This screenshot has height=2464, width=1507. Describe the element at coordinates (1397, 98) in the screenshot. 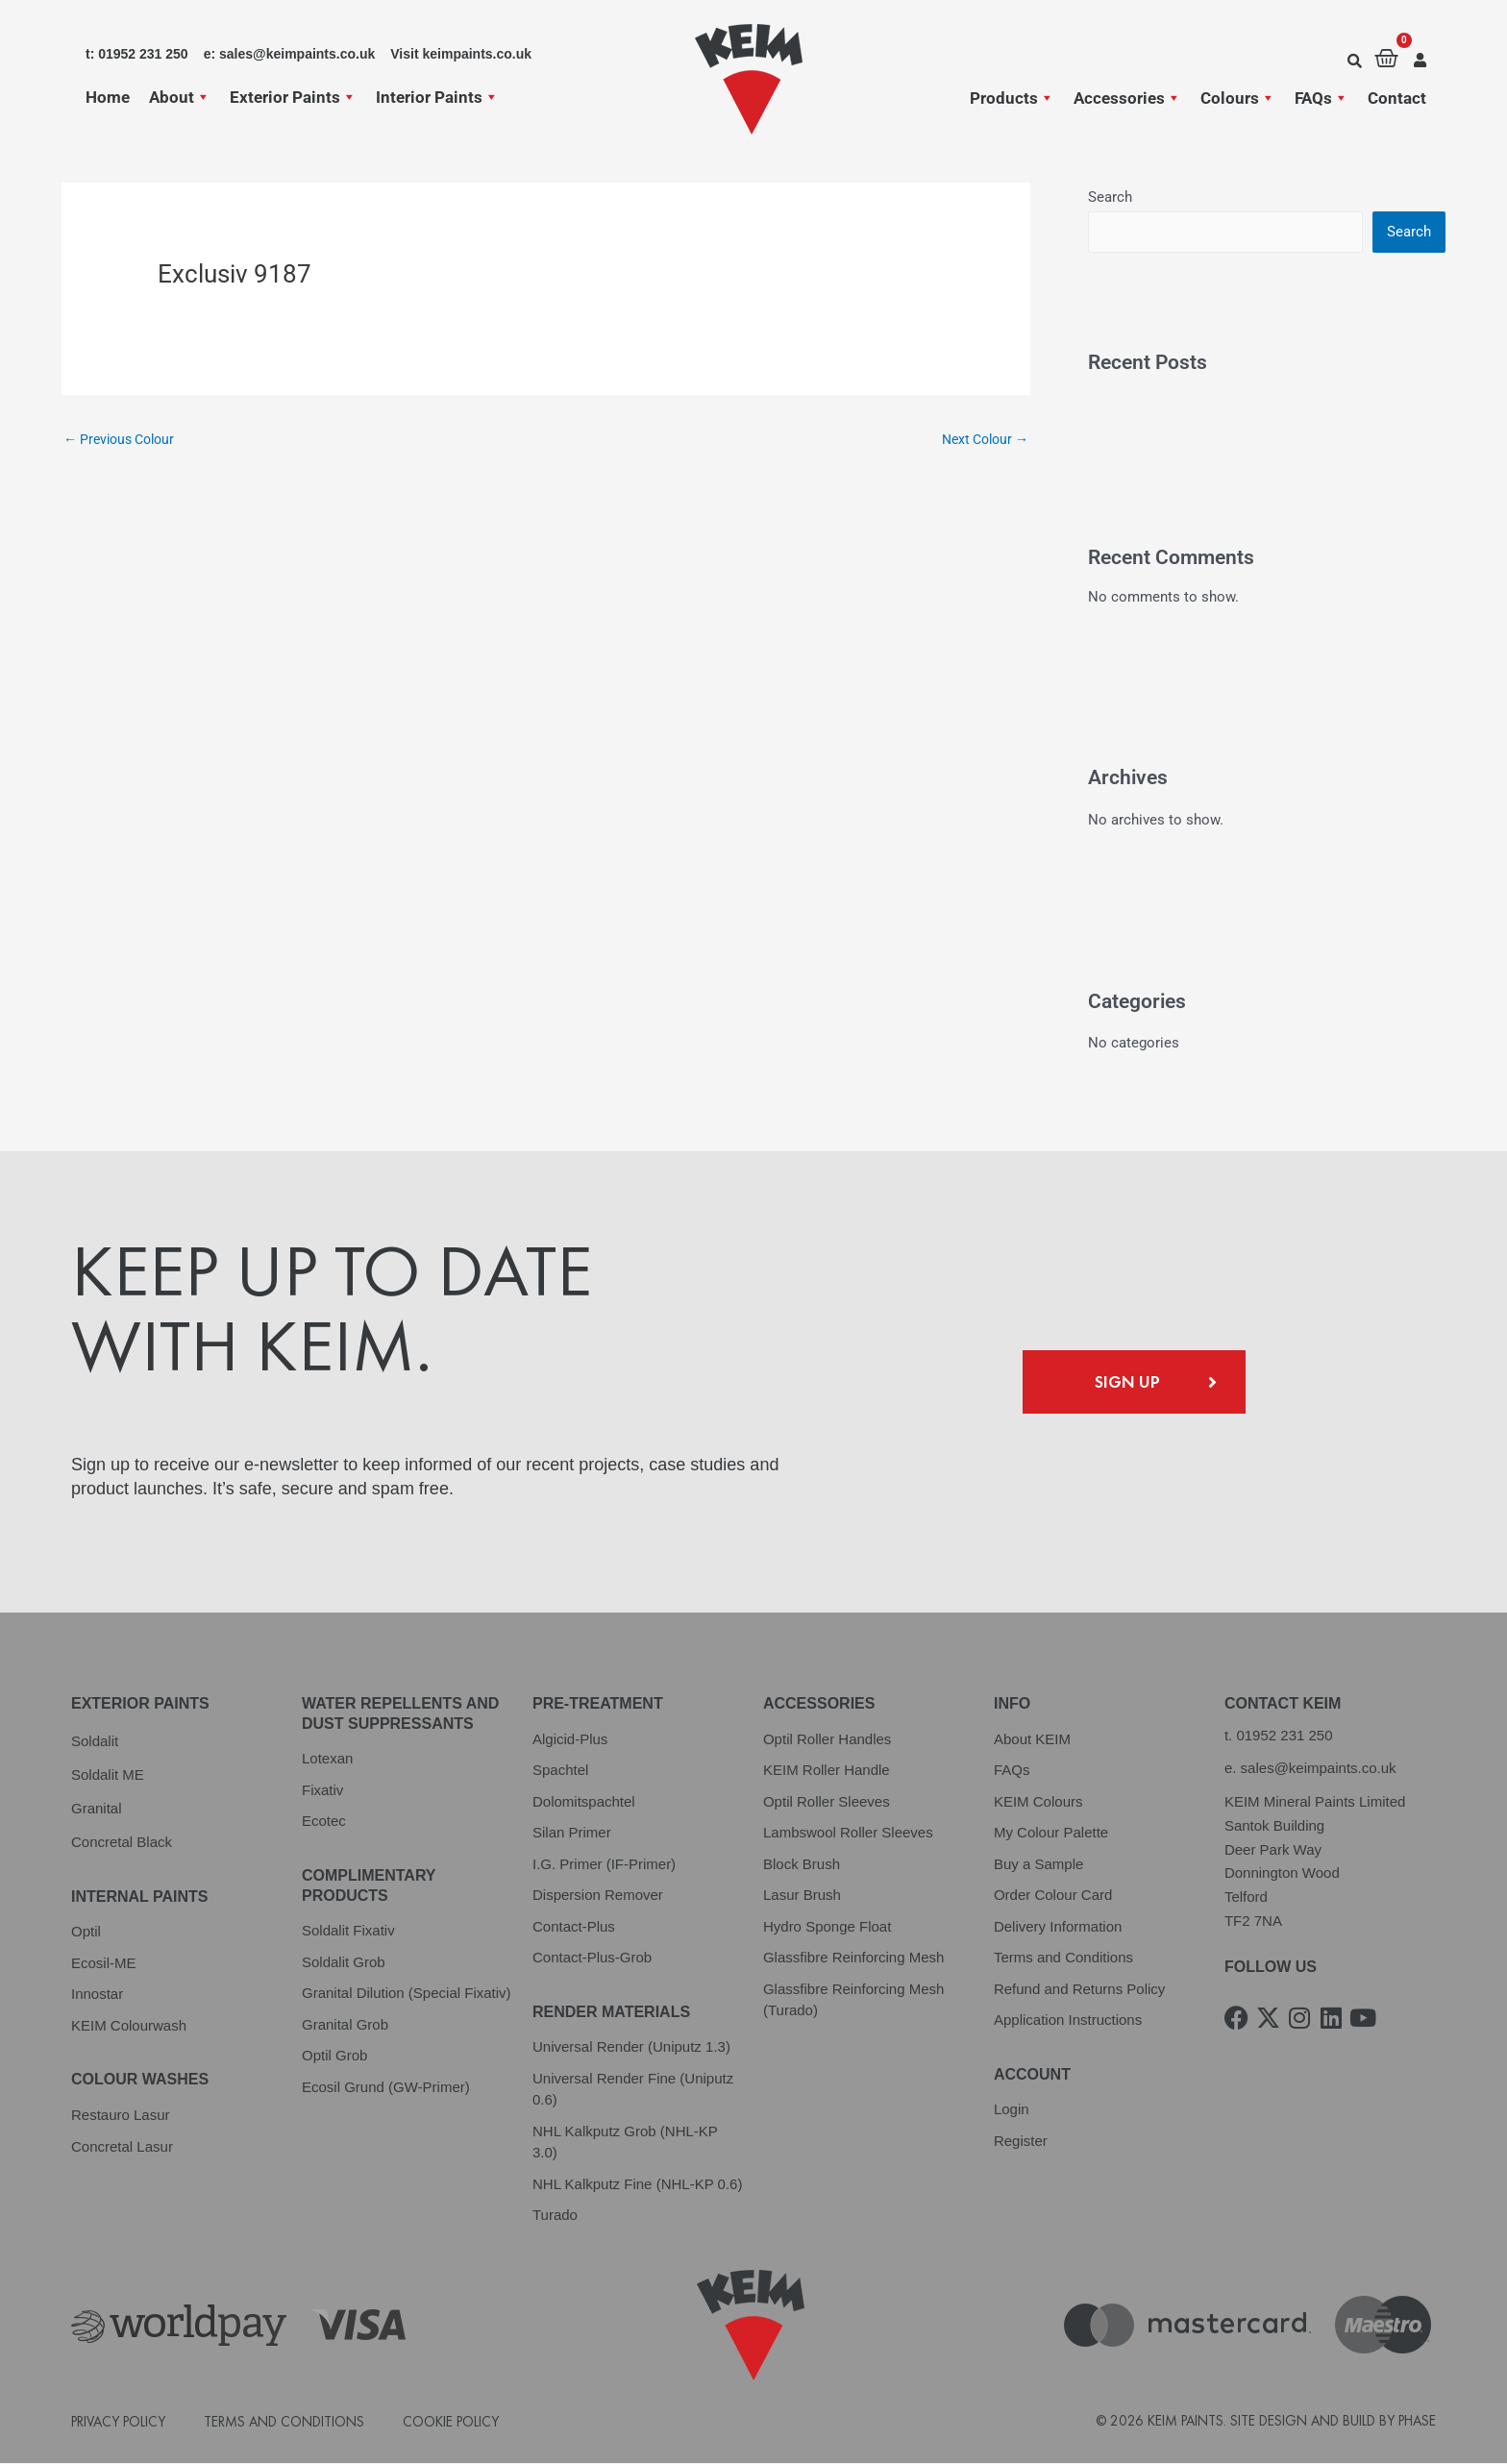

I see `Contact` at that location.